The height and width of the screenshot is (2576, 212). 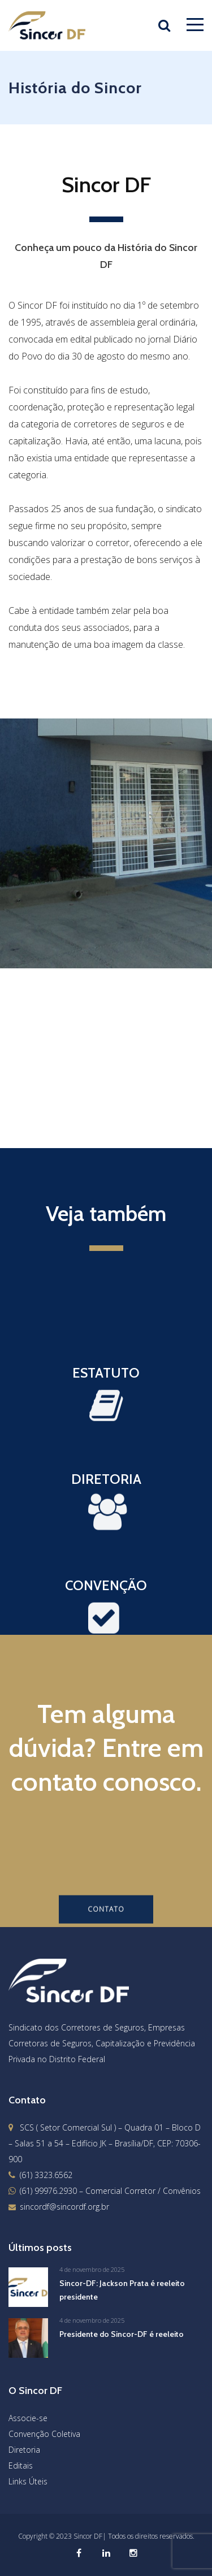 I want to click on Diretoria, so click(x=24, y=2449).